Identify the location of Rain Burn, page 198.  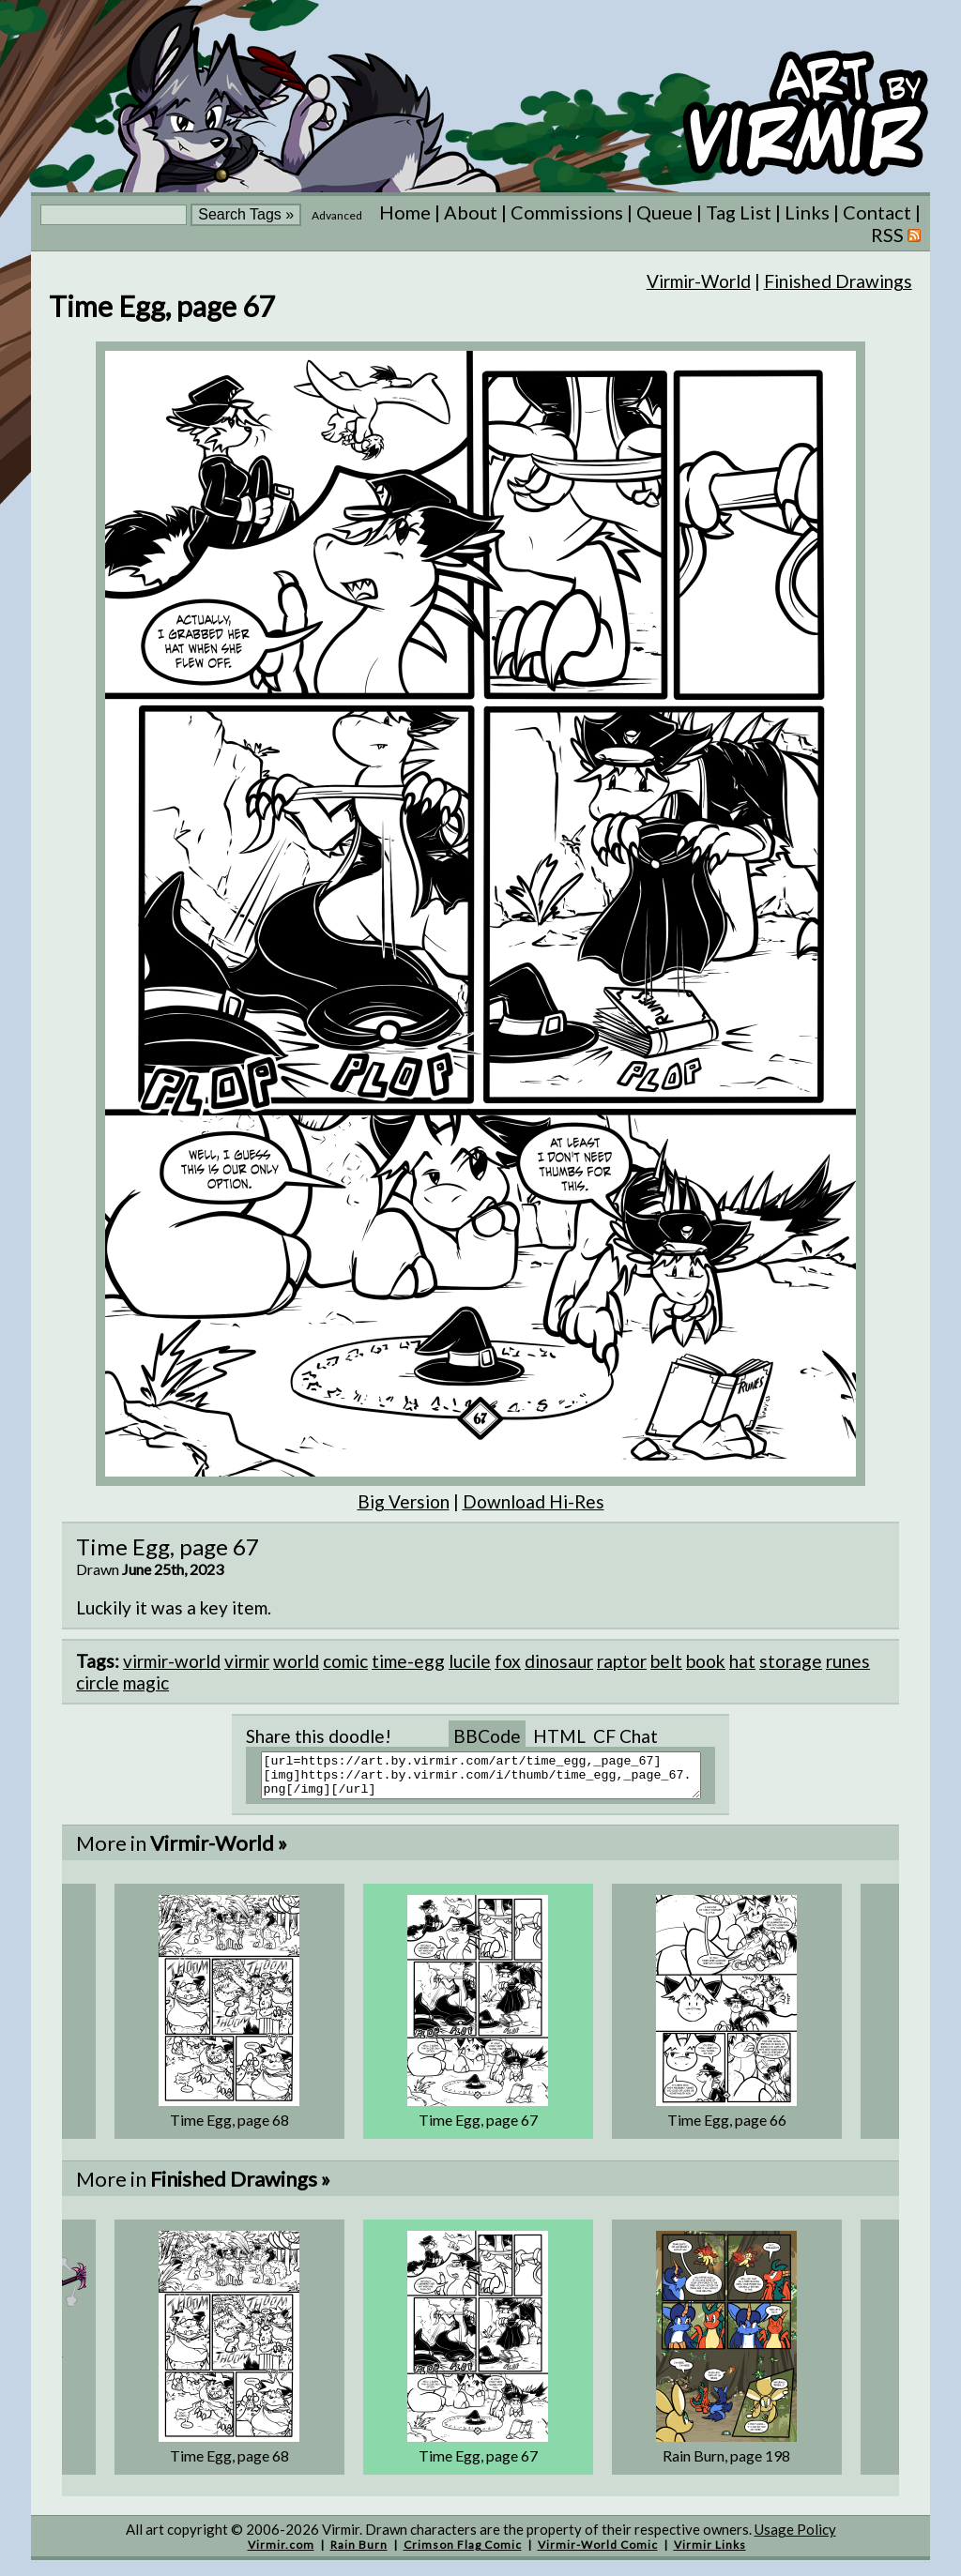
(726, 2464).